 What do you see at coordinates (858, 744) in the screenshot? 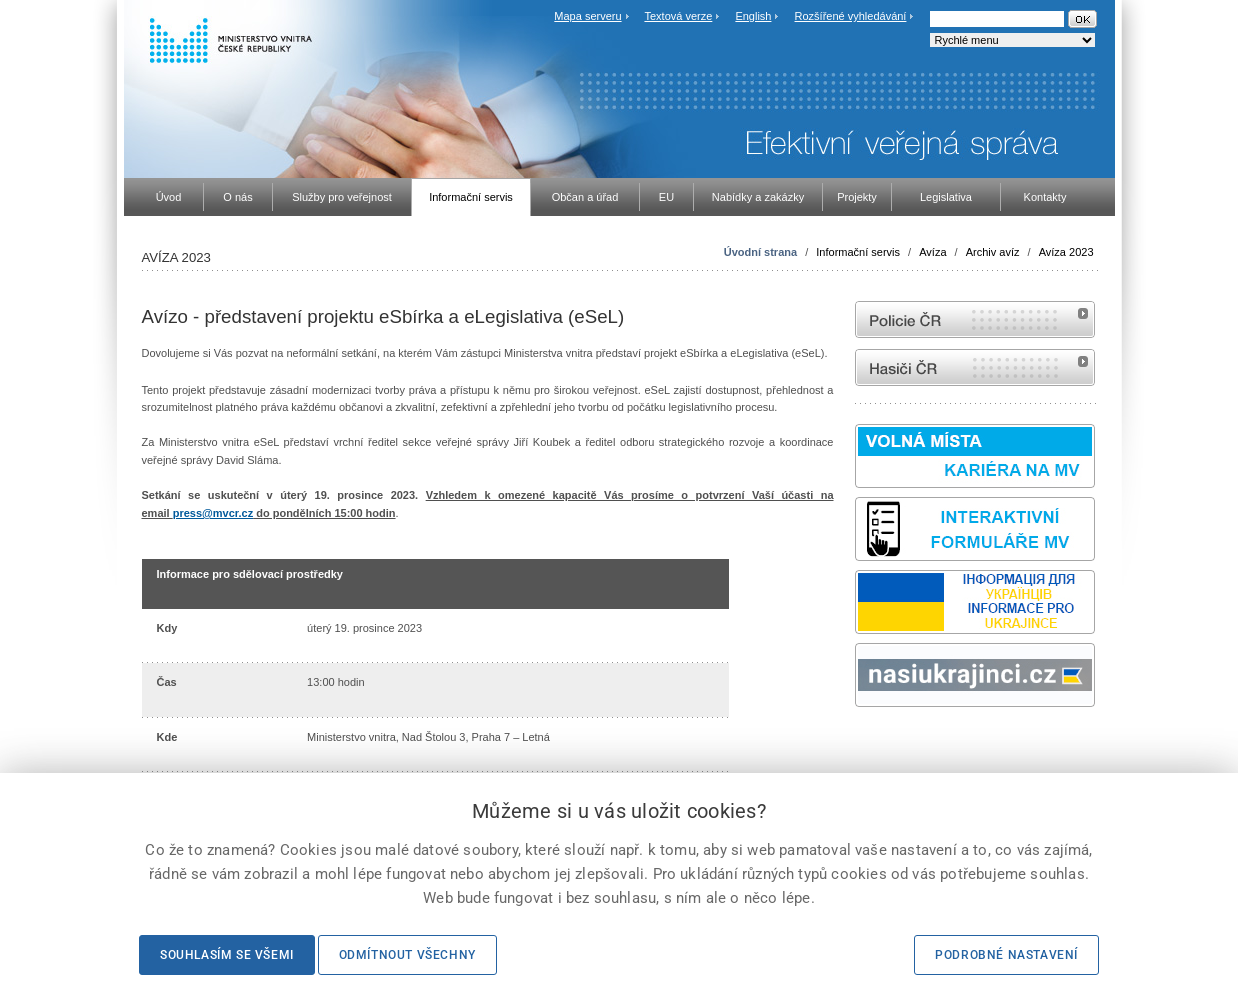
I see `Sbírka zákonů` at bounding box center [858, 744].